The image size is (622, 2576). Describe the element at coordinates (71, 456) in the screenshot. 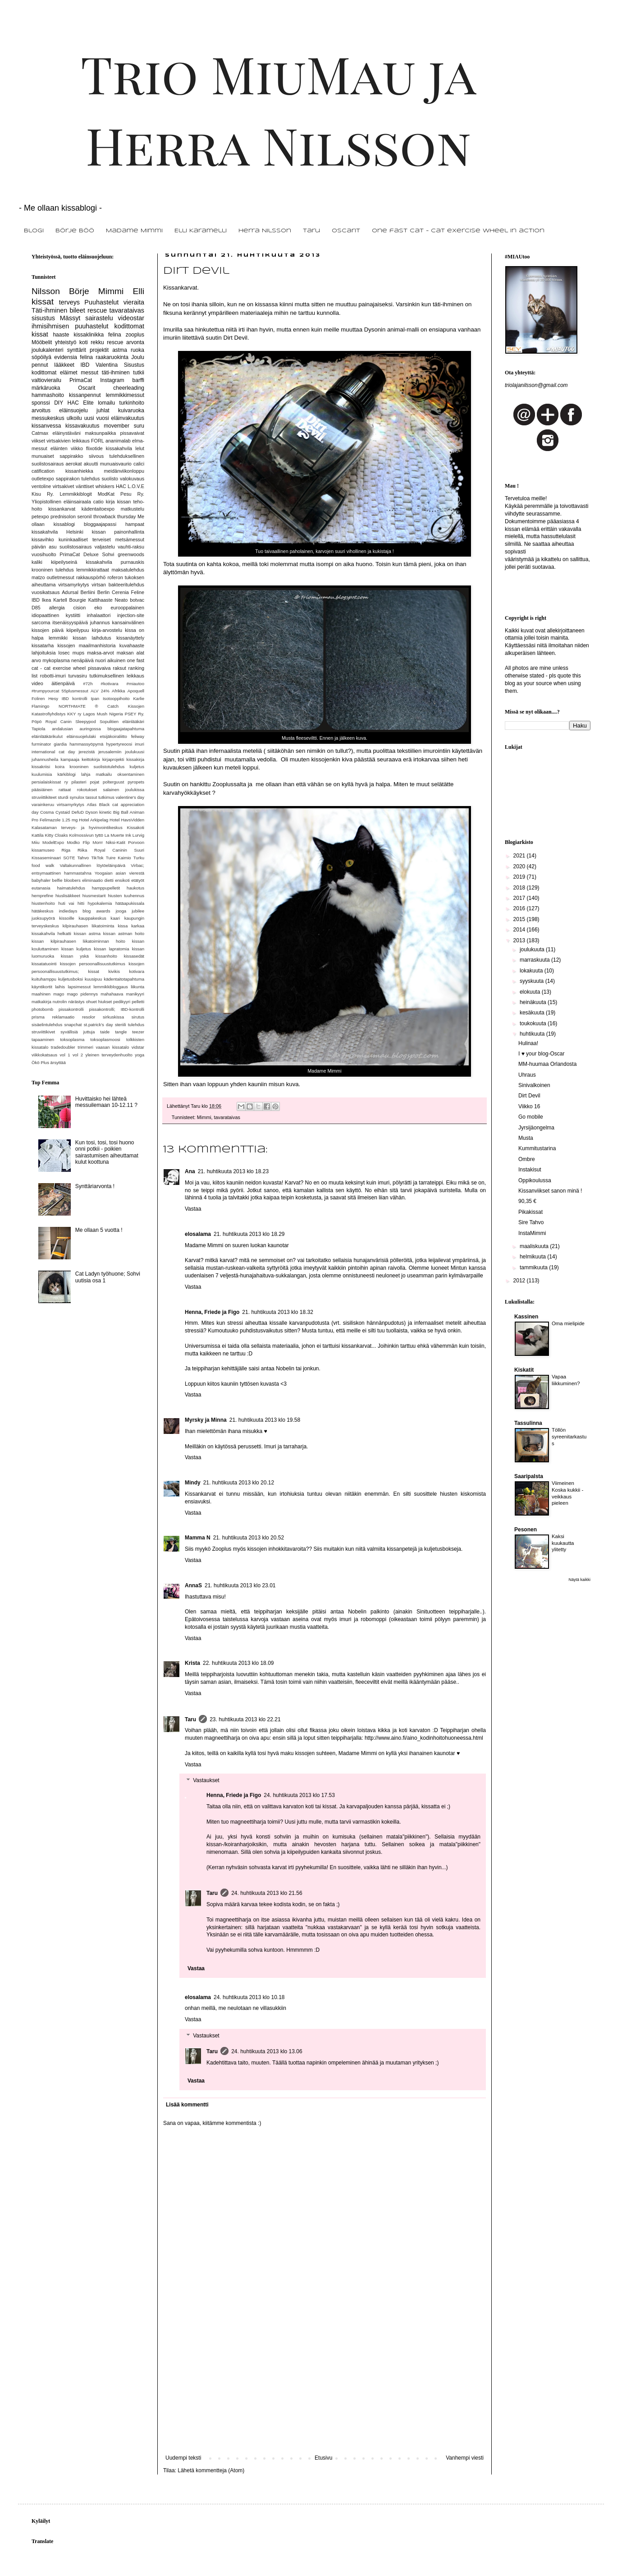

I see `sappirakko` at that location.